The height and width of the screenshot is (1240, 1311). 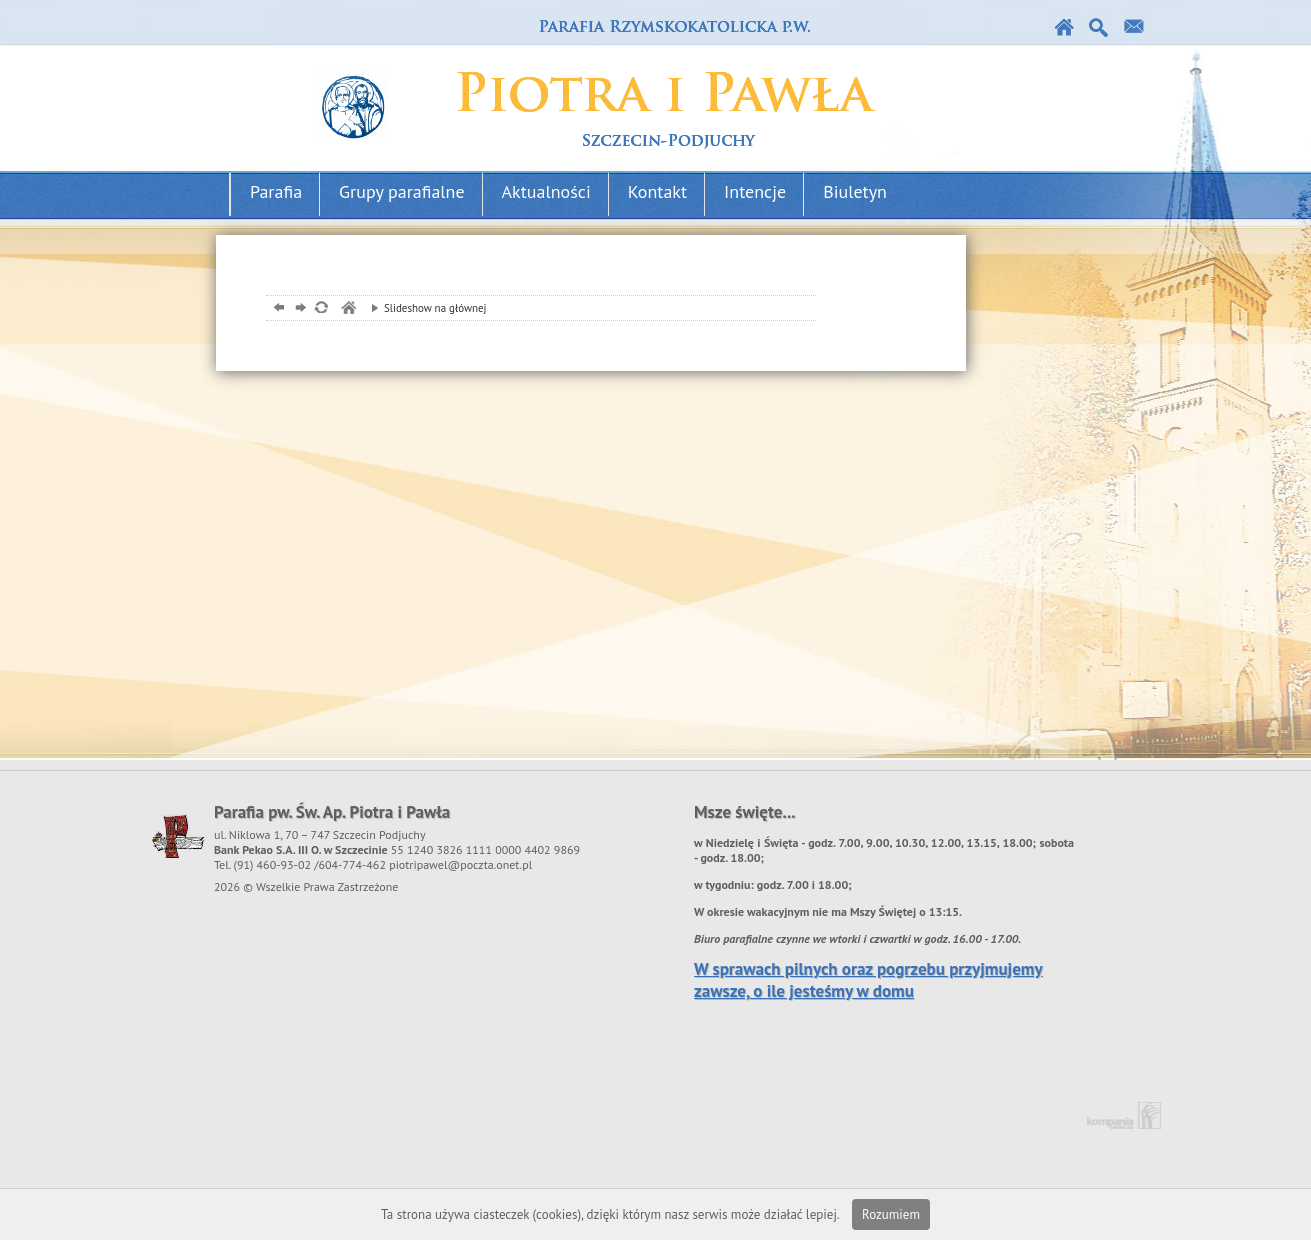 I want to click on Strona główna, so click(x=1064, y=27).